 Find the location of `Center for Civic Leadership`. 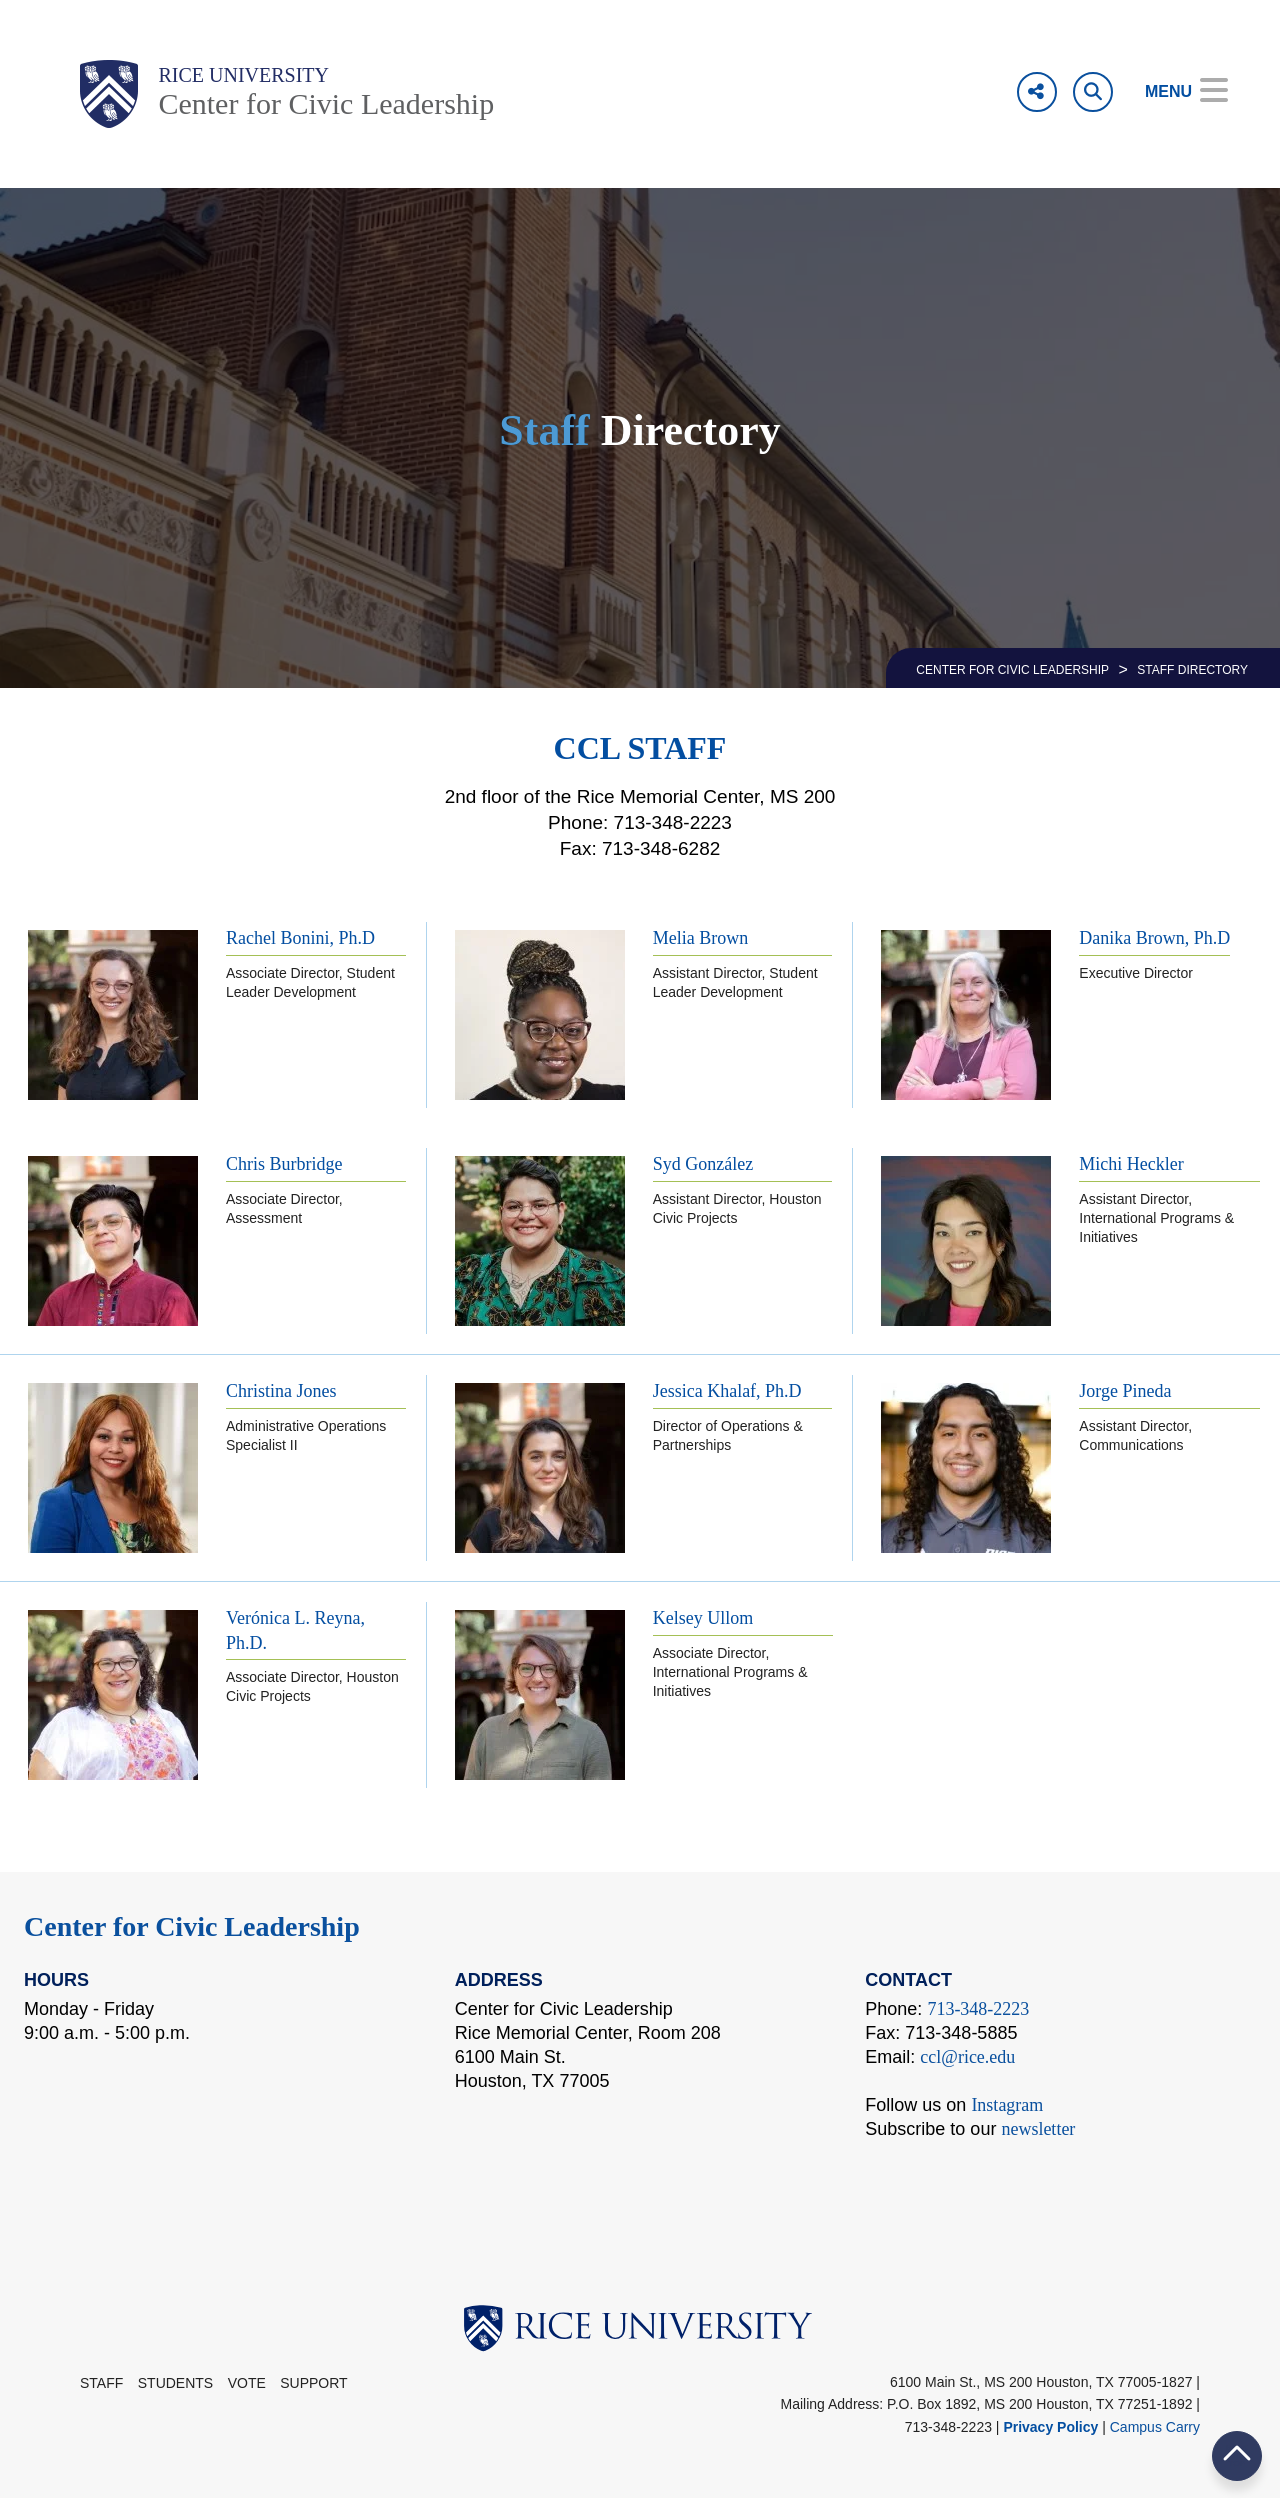

Center for Civic Leadership is located at coordinates (326, 103).